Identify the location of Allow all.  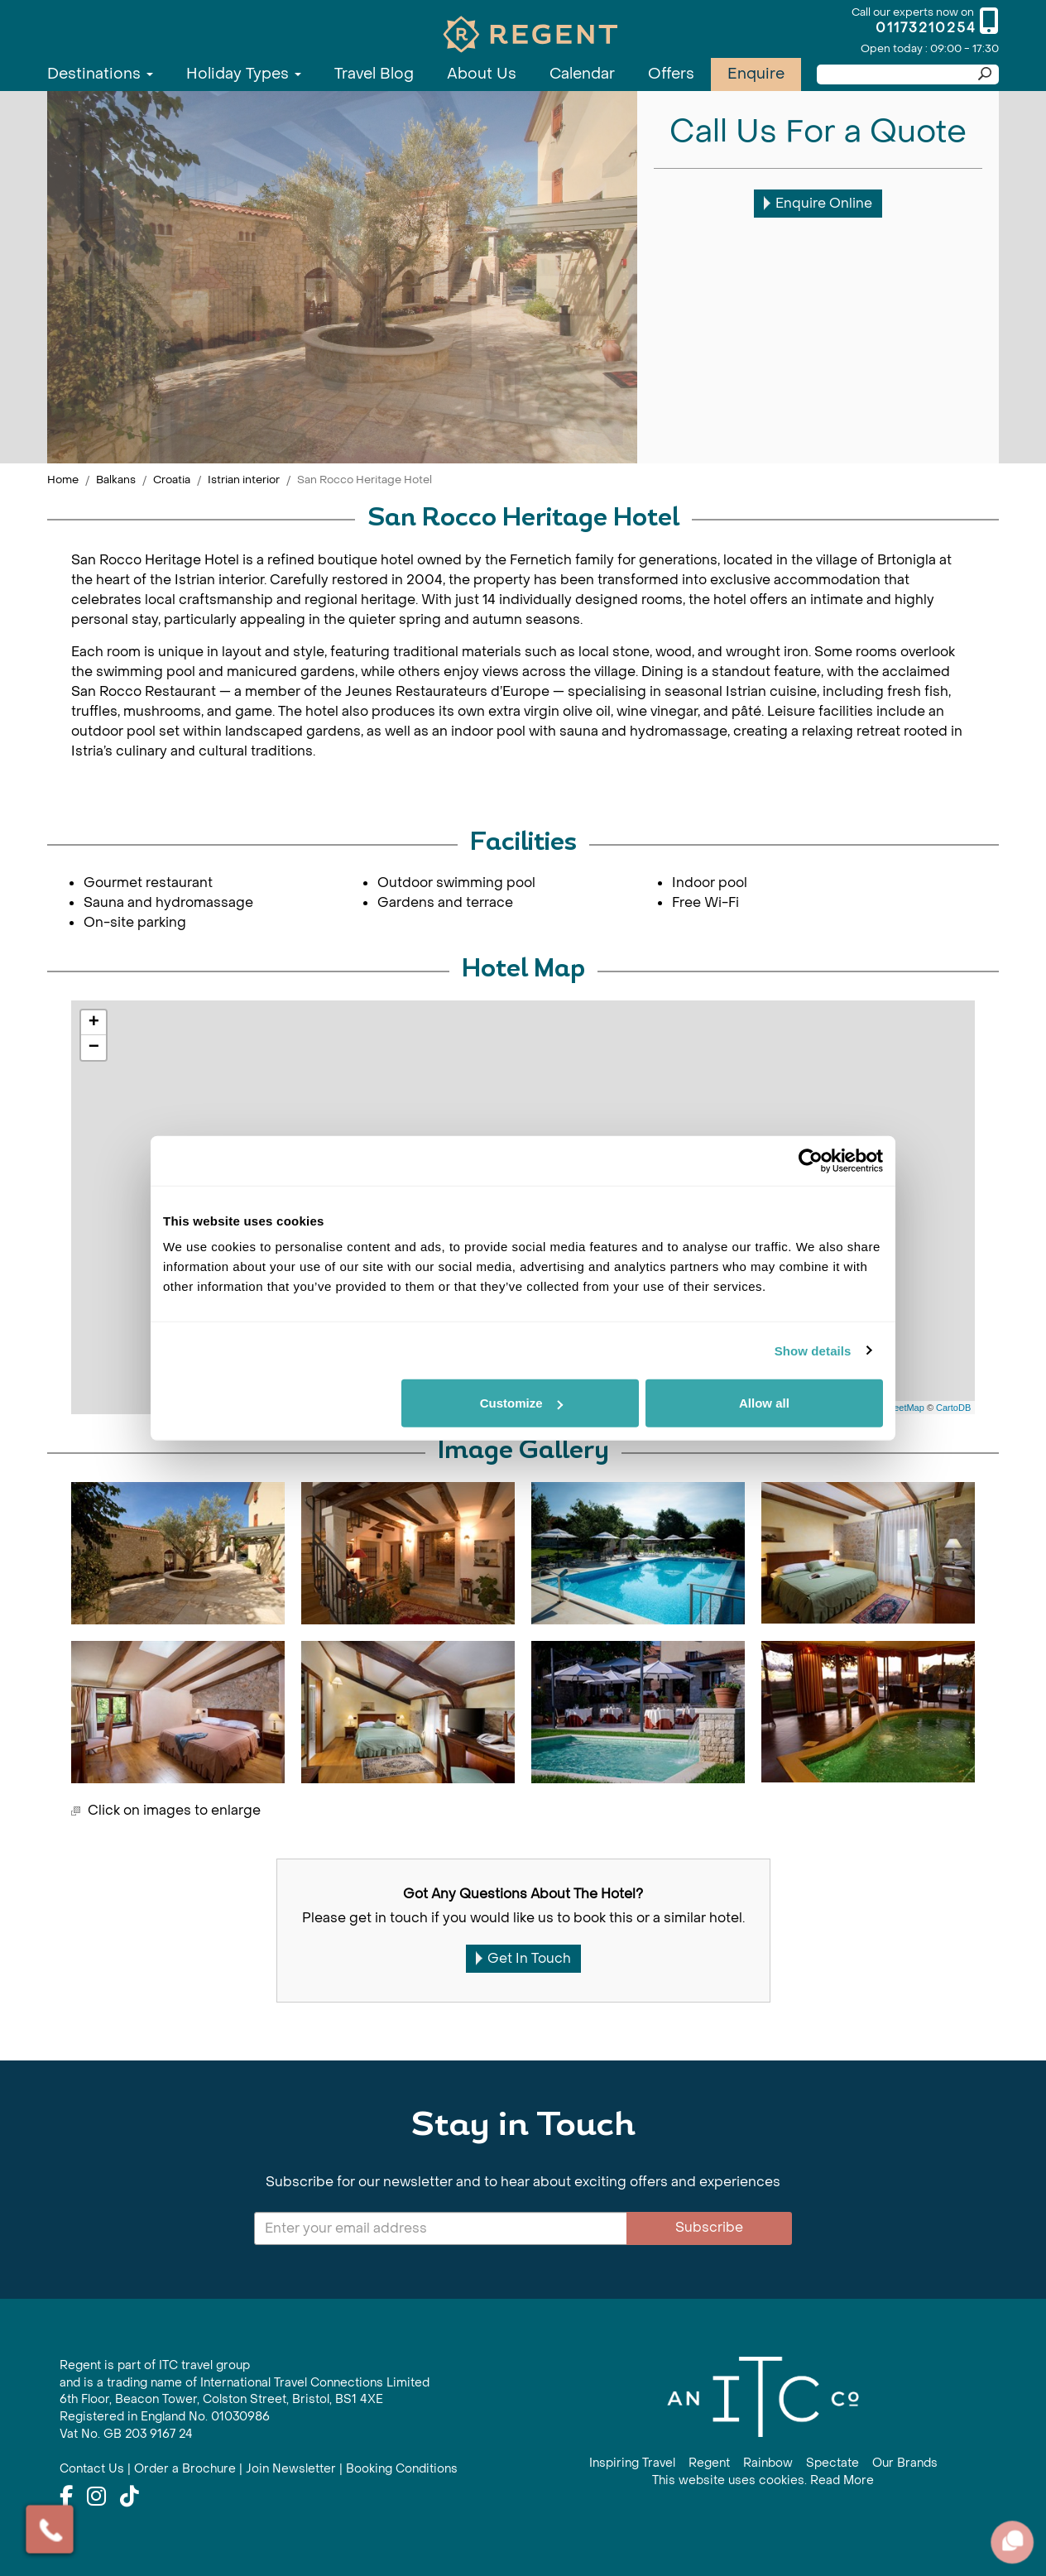
(764, 1403).